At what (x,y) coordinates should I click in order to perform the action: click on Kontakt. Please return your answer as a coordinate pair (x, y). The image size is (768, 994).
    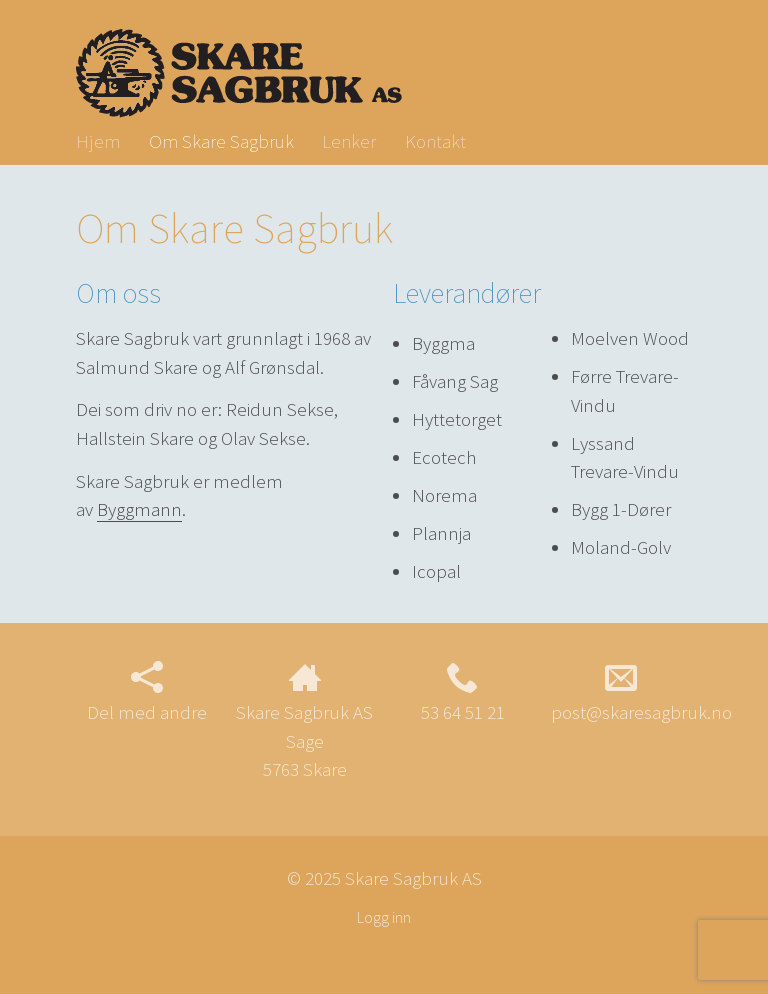
    Looking at the image, I should click on (435, 141).